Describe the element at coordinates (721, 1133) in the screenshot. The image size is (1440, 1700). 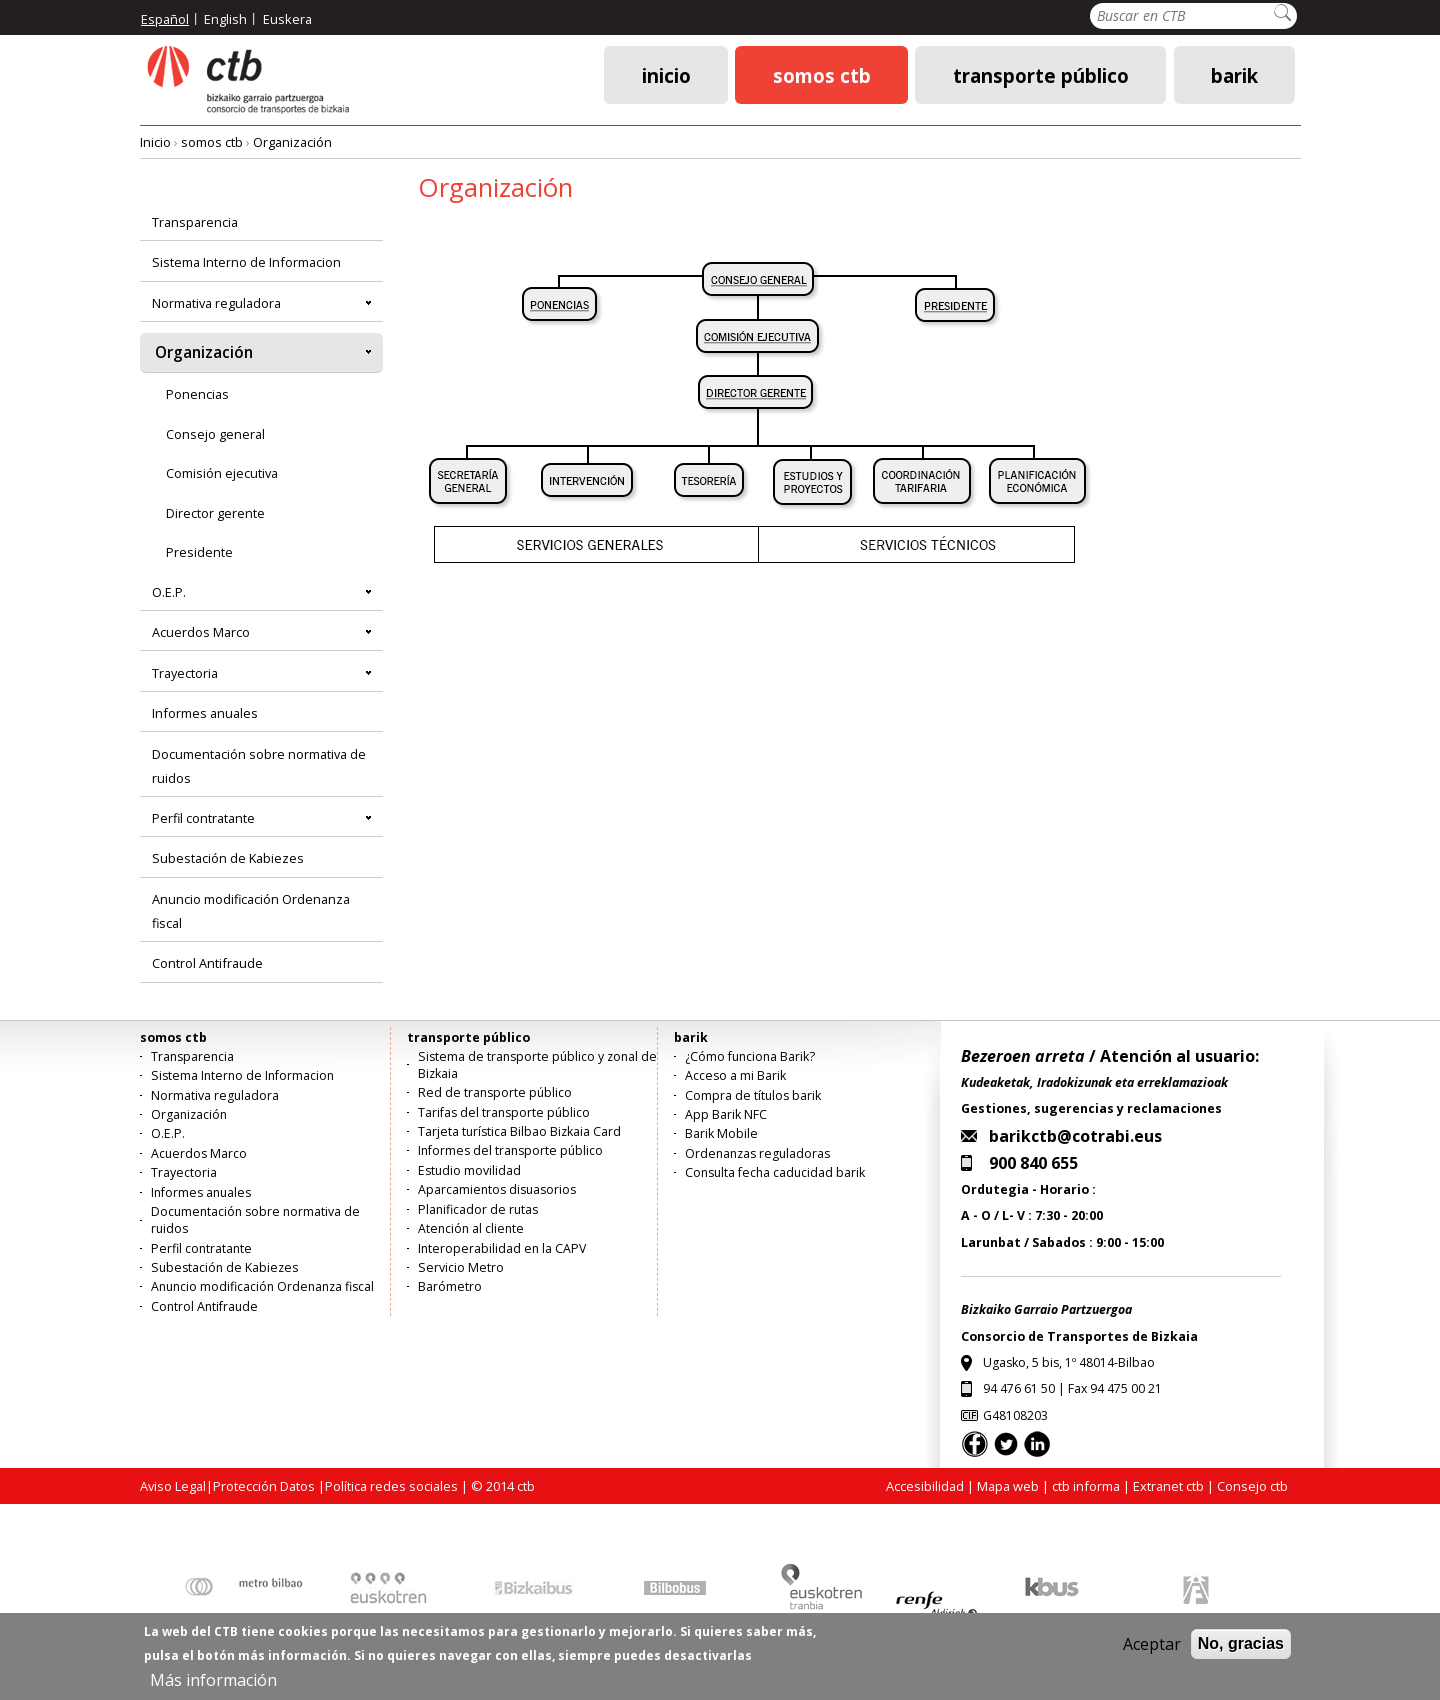
I see `Barik Mobile` at that location.